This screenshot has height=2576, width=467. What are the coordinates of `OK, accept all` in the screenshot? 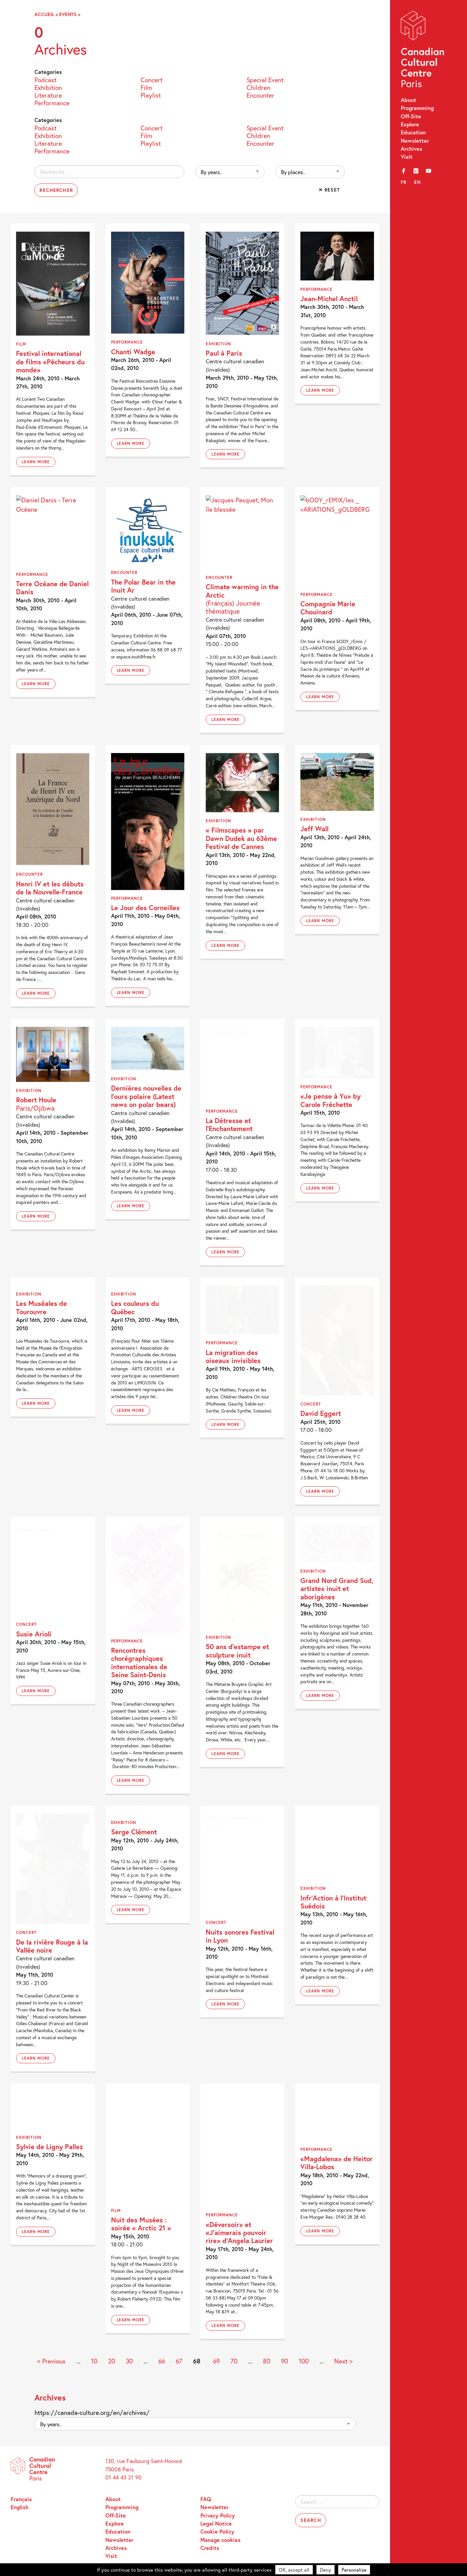 It's located at (294, 2569).